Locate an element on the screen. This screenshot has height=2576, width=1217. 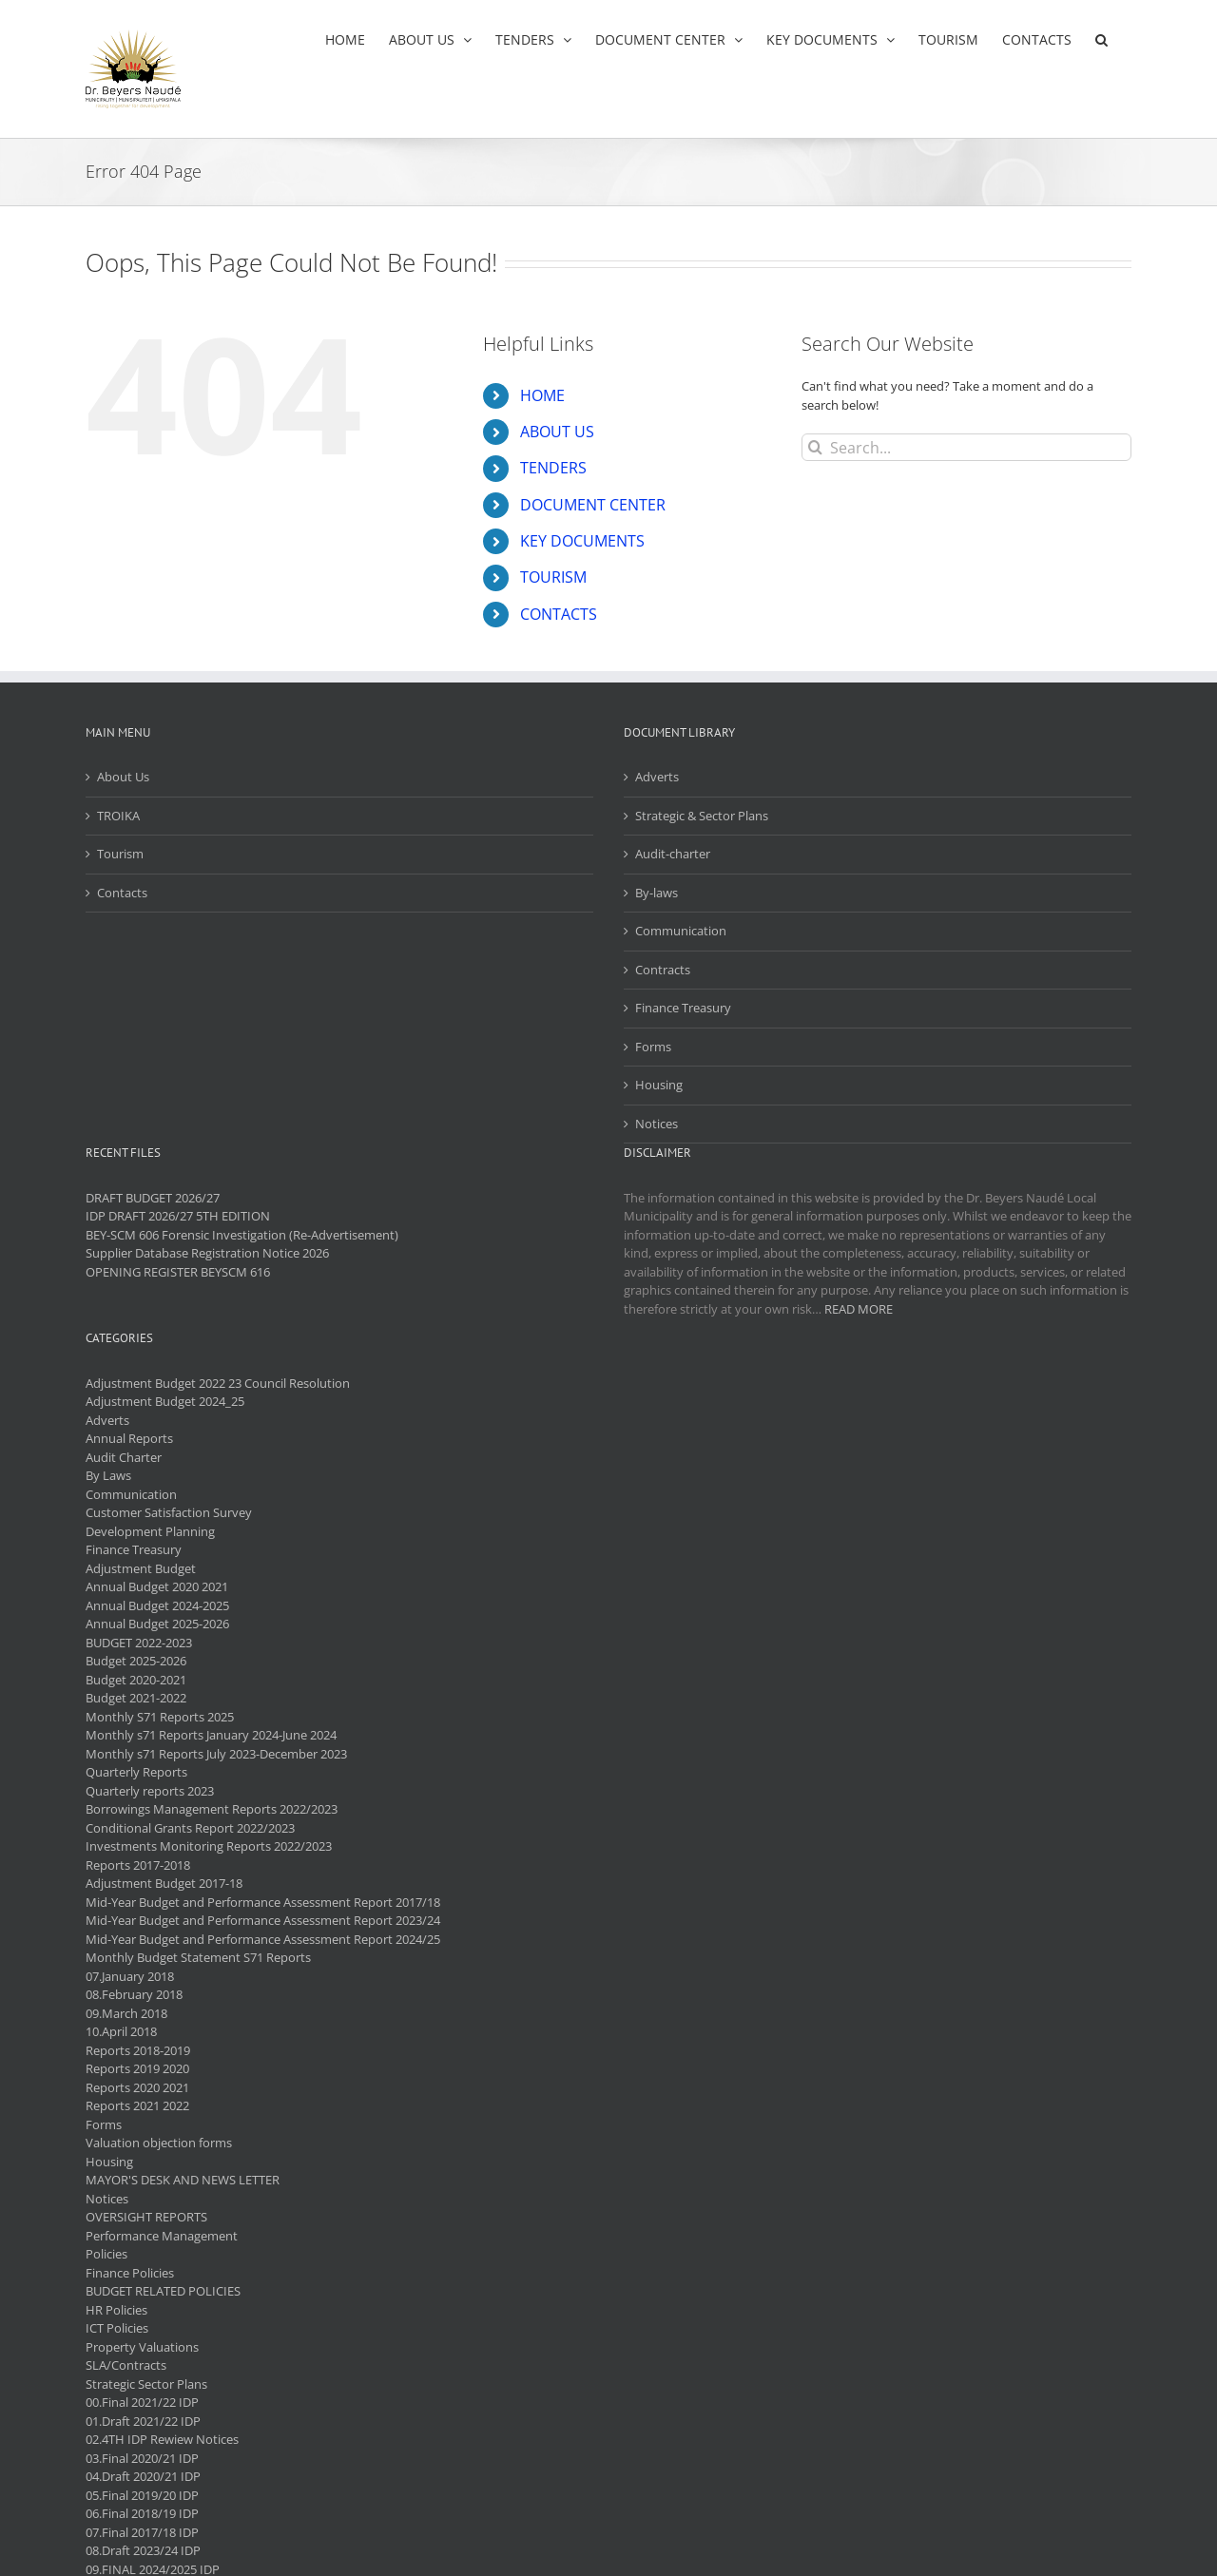
By-laws is located at coordinates (656, 892).